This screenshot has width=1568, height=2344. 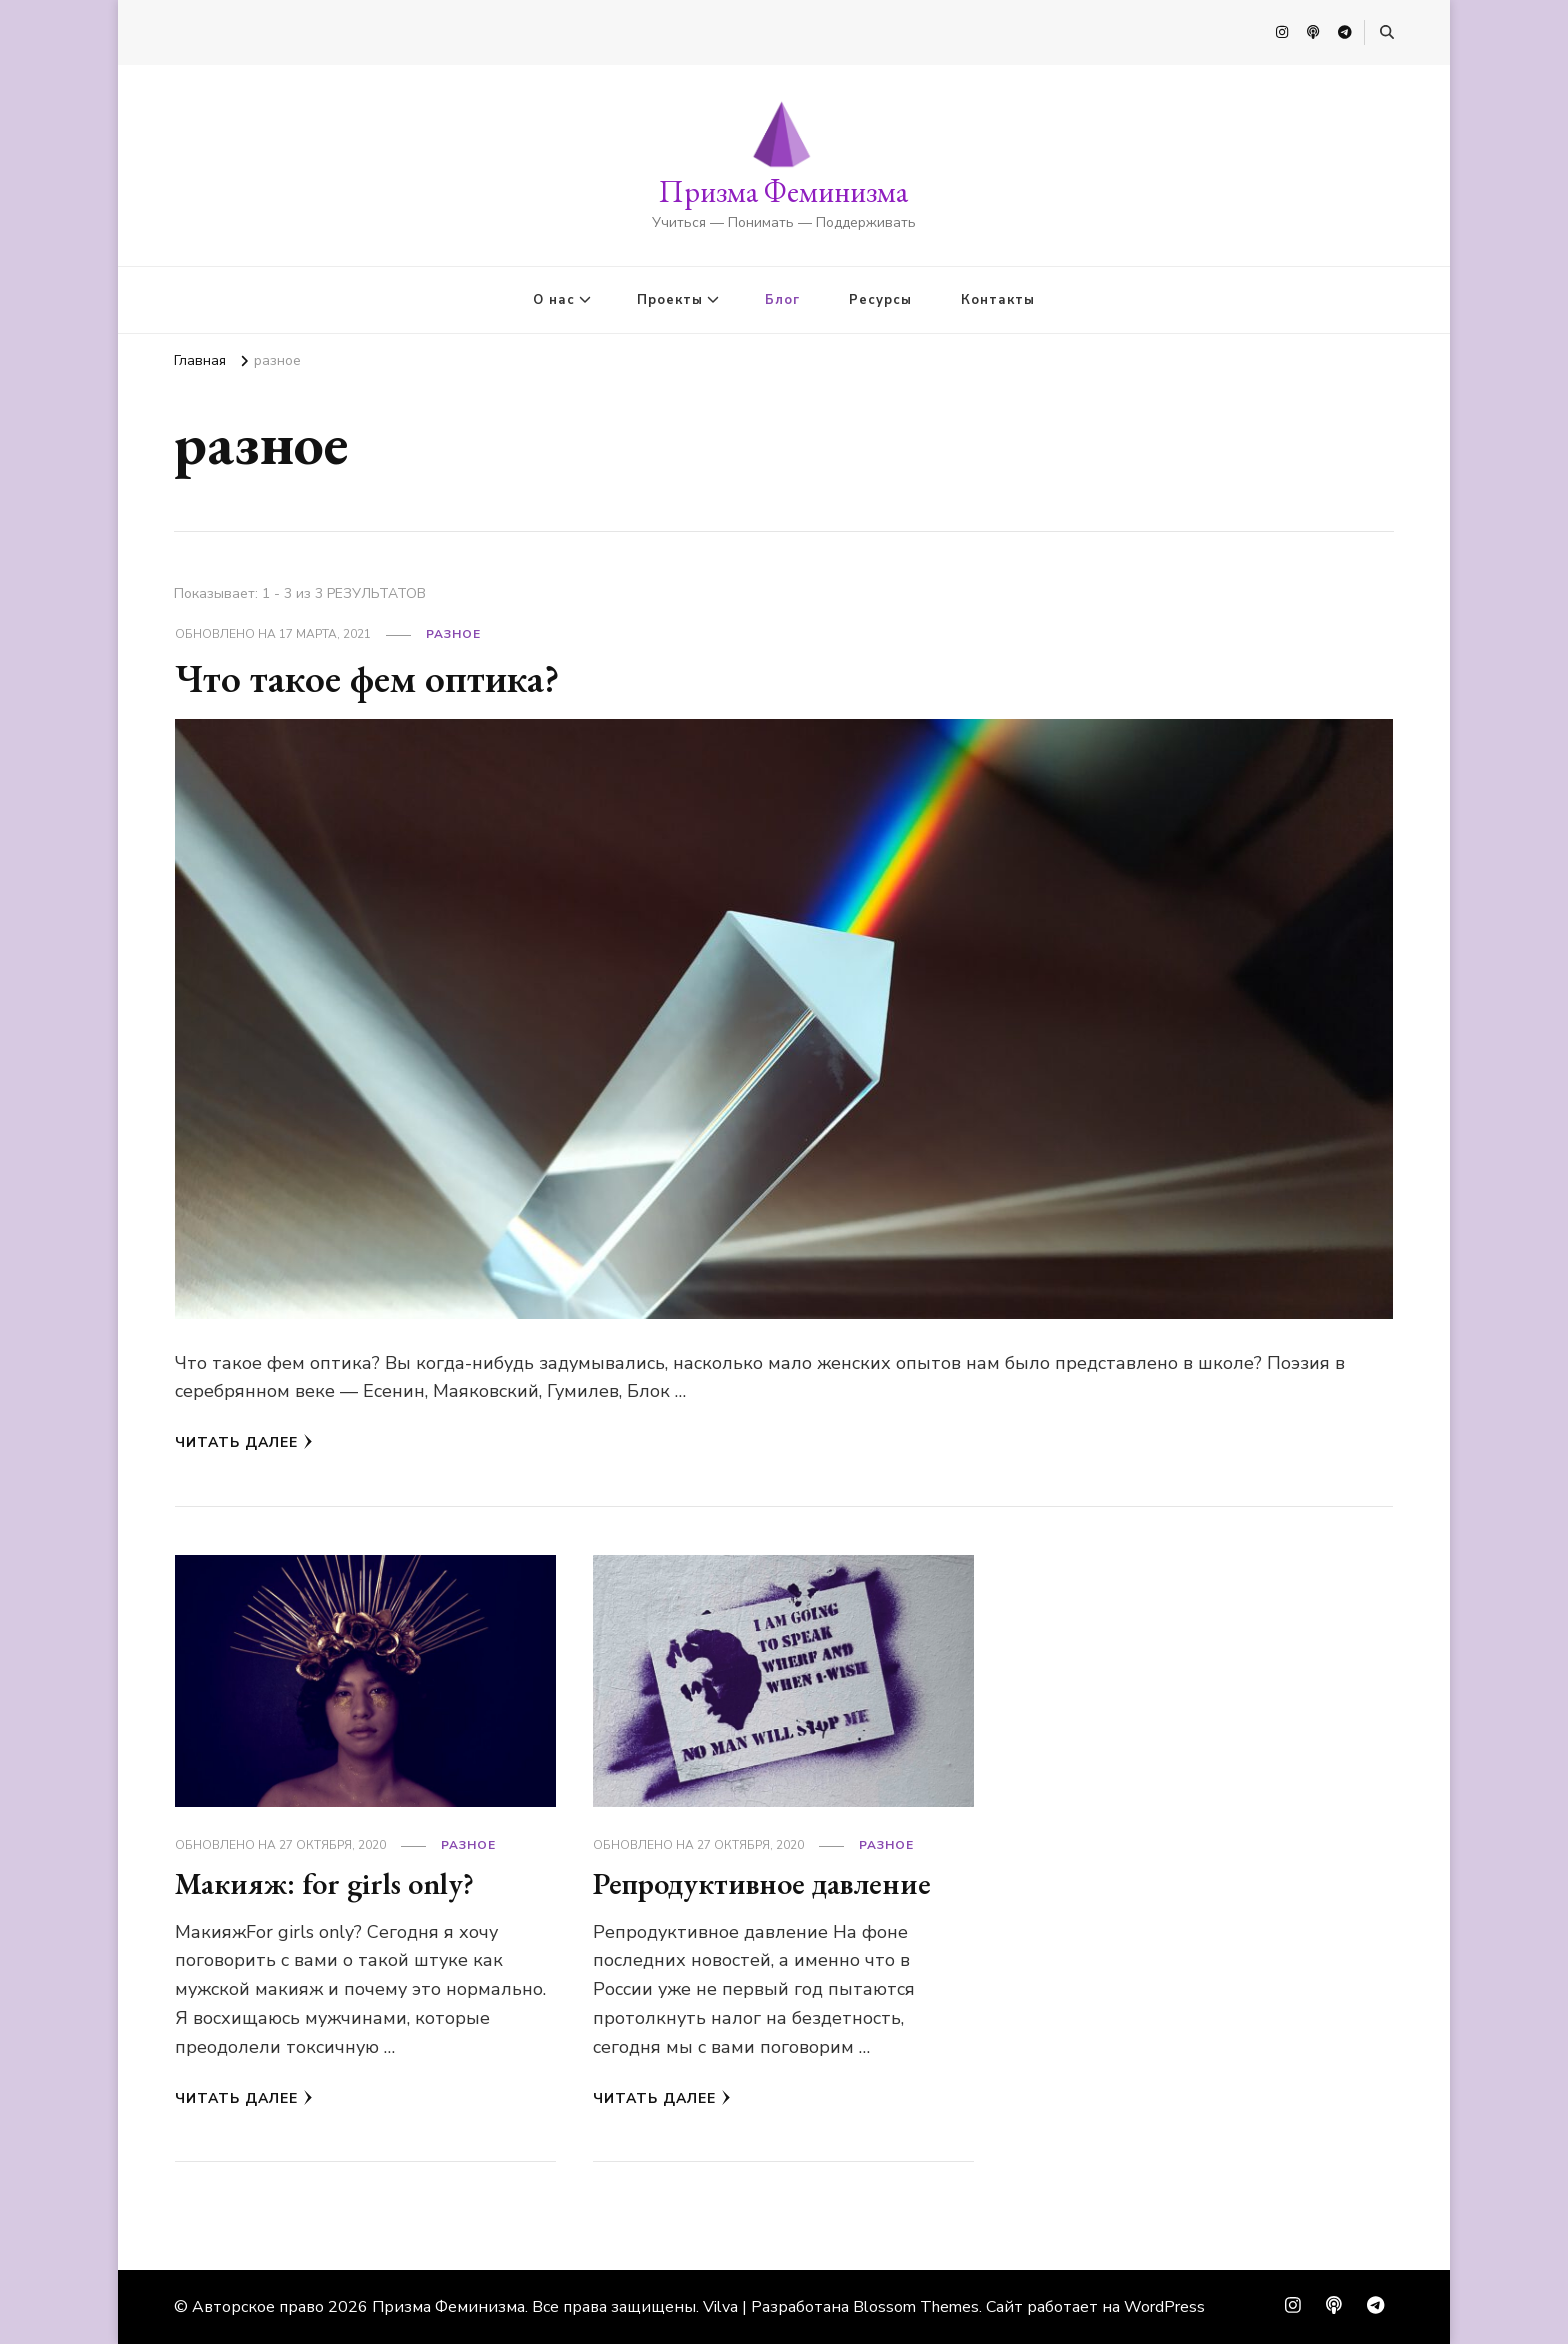 What do you see at coordinates (453, 634) in the screenshot?
I see `разное` at bounding box center [453, 634].